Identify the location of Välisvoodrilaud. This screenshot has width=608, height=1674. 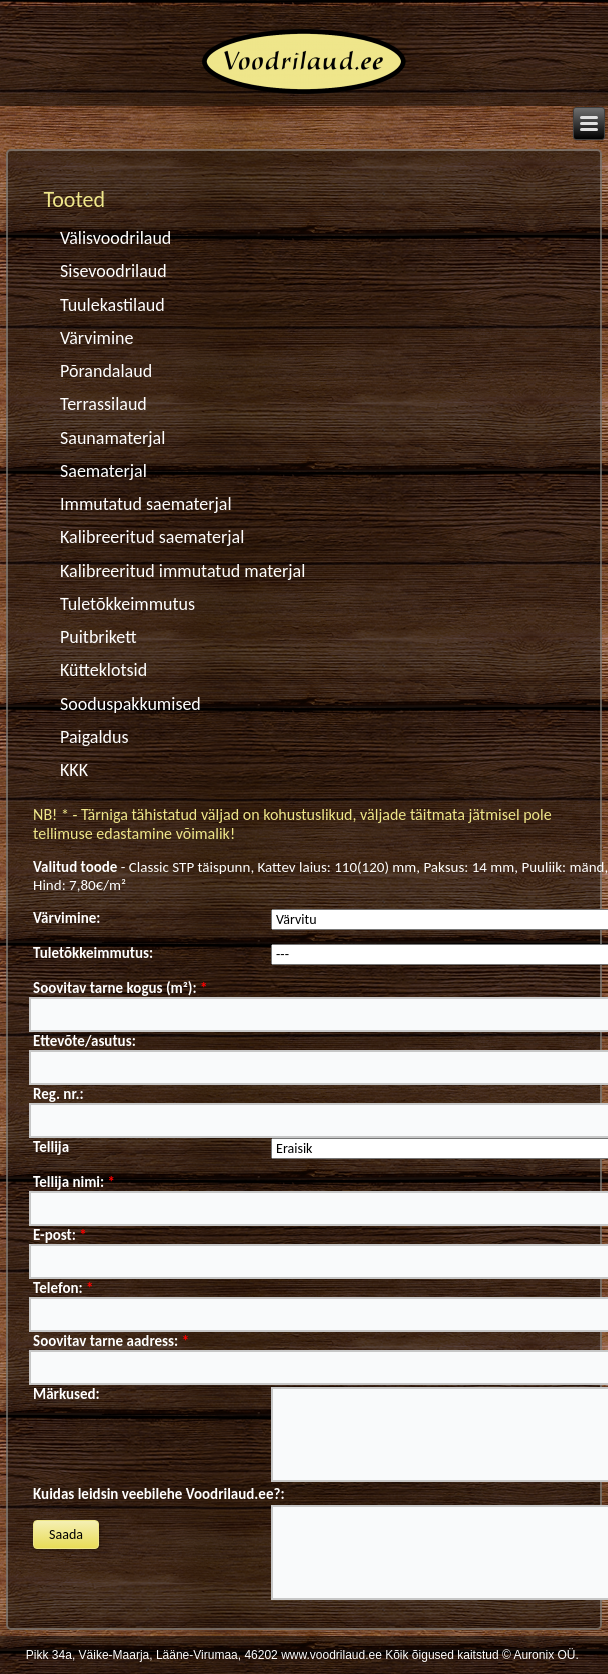
(115, 238).